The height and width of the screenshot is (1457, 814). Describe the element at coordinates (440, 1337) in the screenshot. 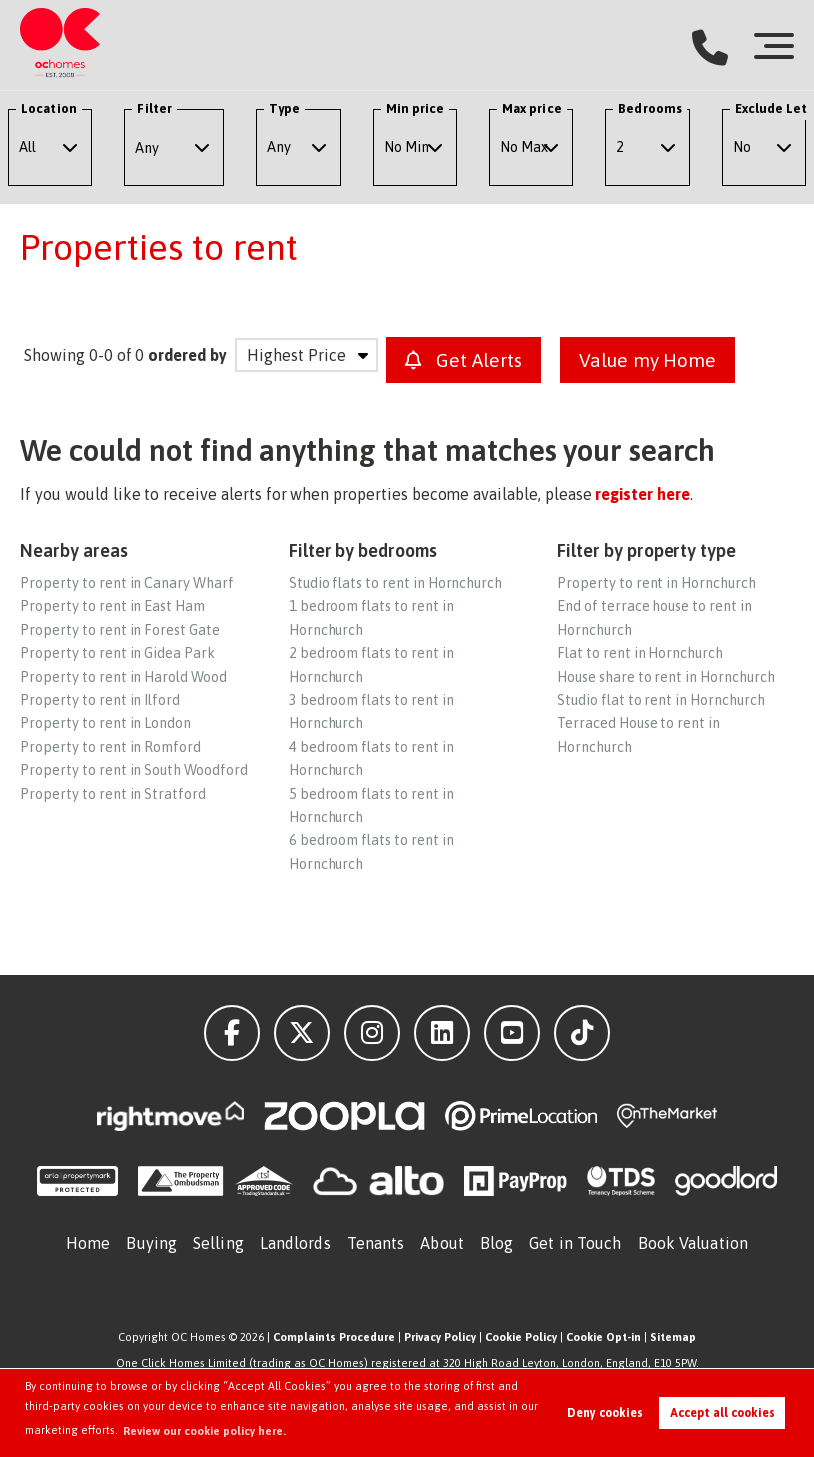

I see `Privacy Policy` at that location.